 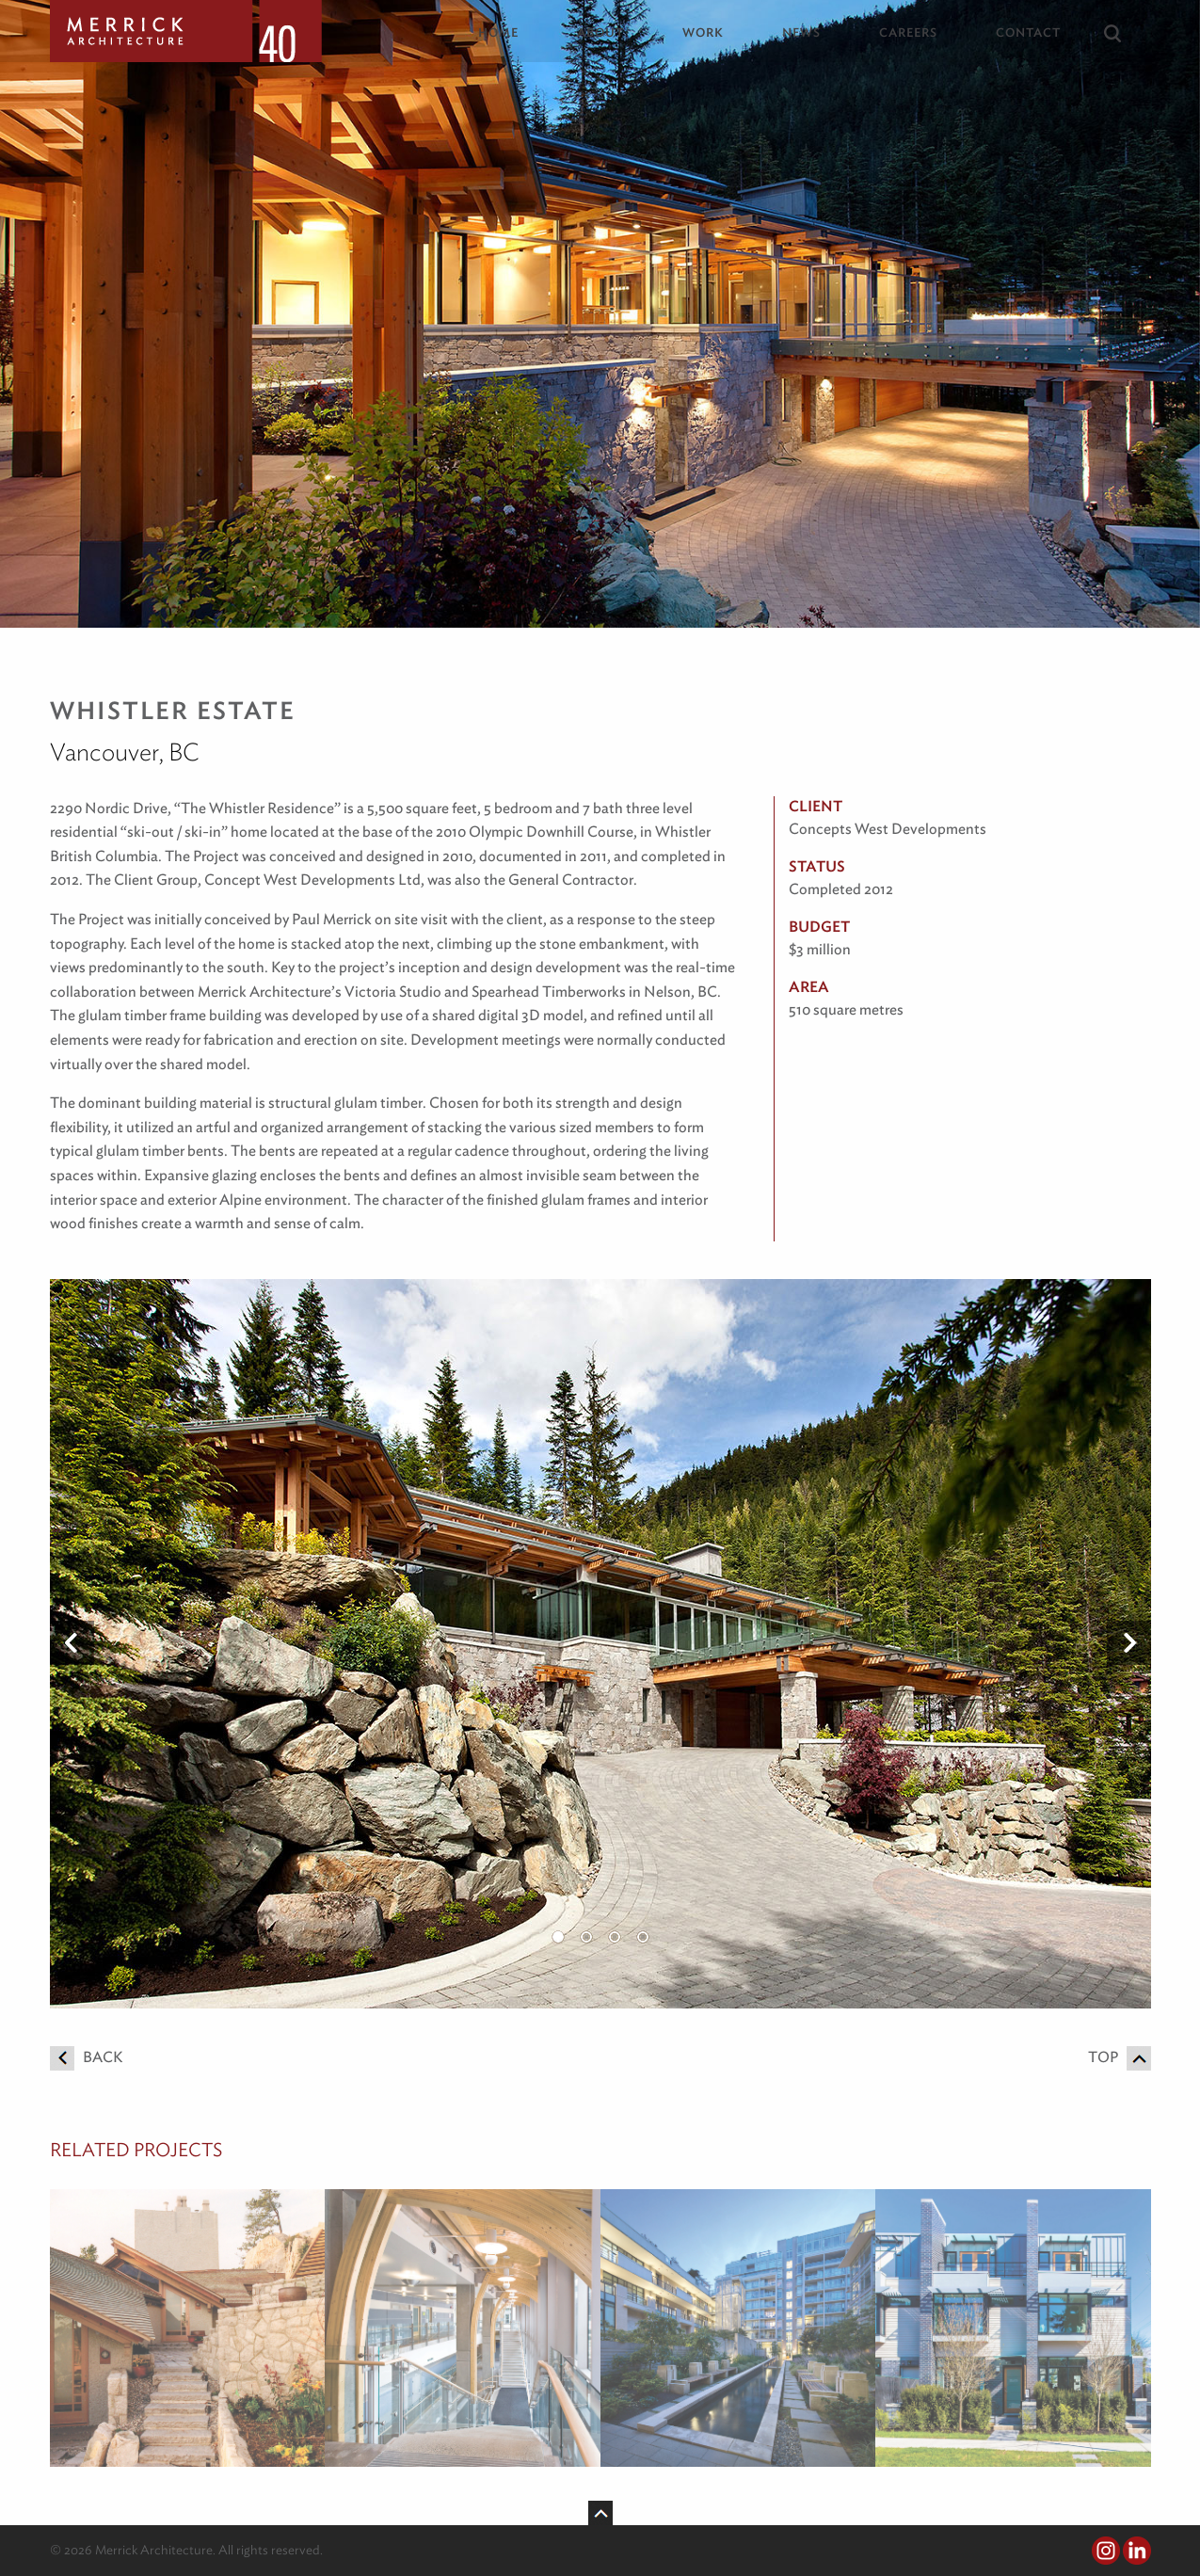 What do you see at coordinates (512, 32) in the screenshot?
I see `[menuitem]` at bounding box center [512, 32].